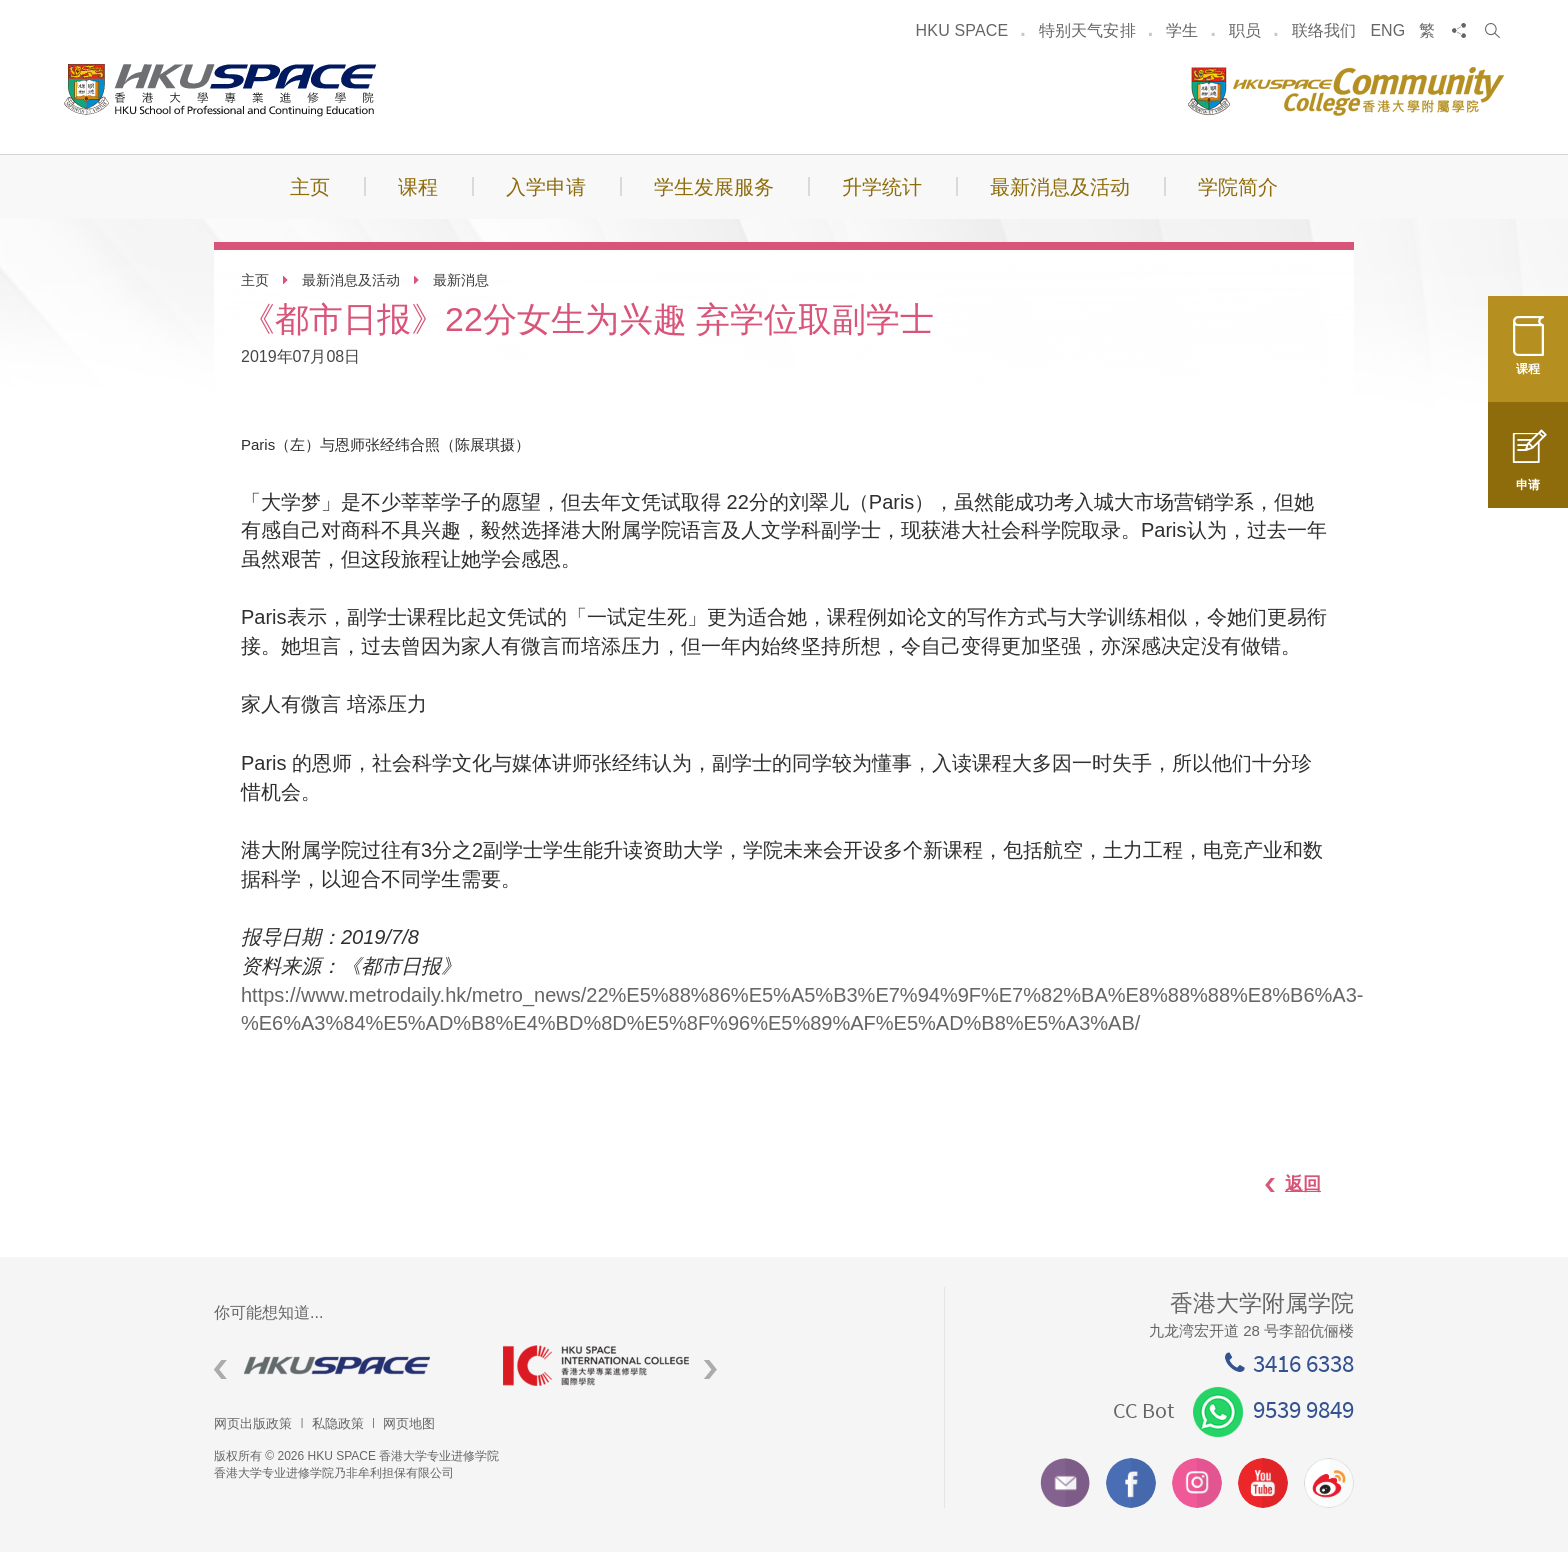 The image size is (1568, 1552). I want to click on 私隐政策, so click(338, 1423).